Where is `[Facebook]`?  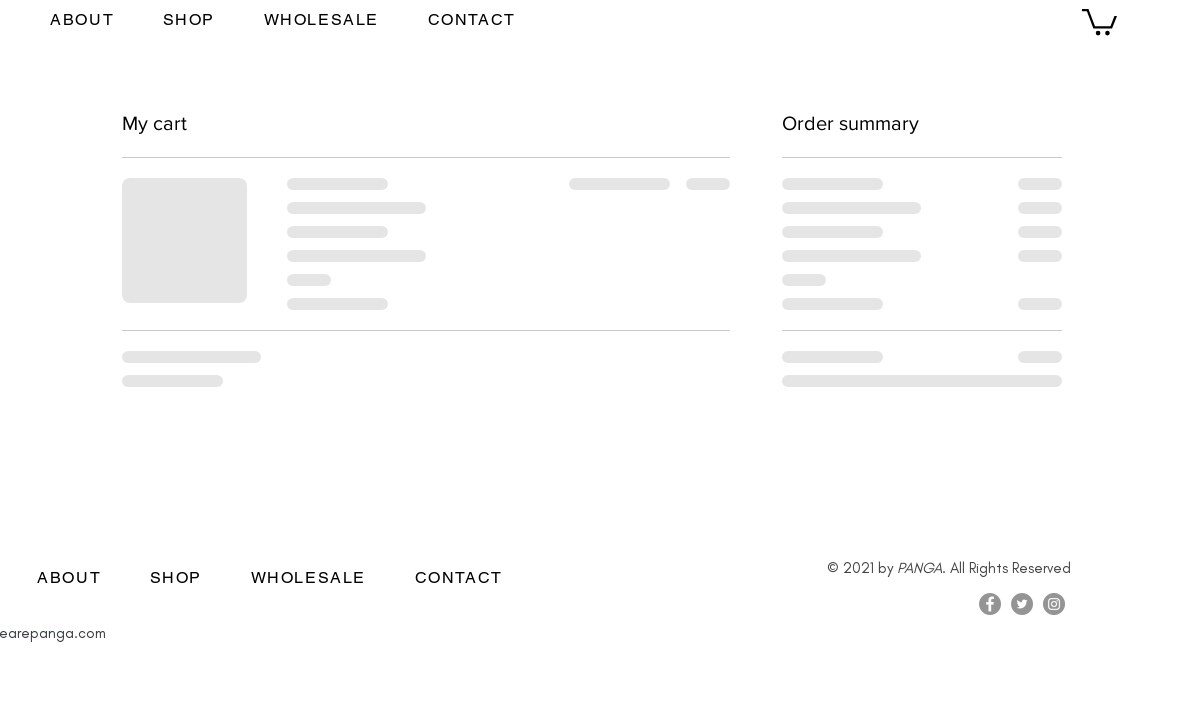 [Facebook] is located at coordinates (1006, 22).